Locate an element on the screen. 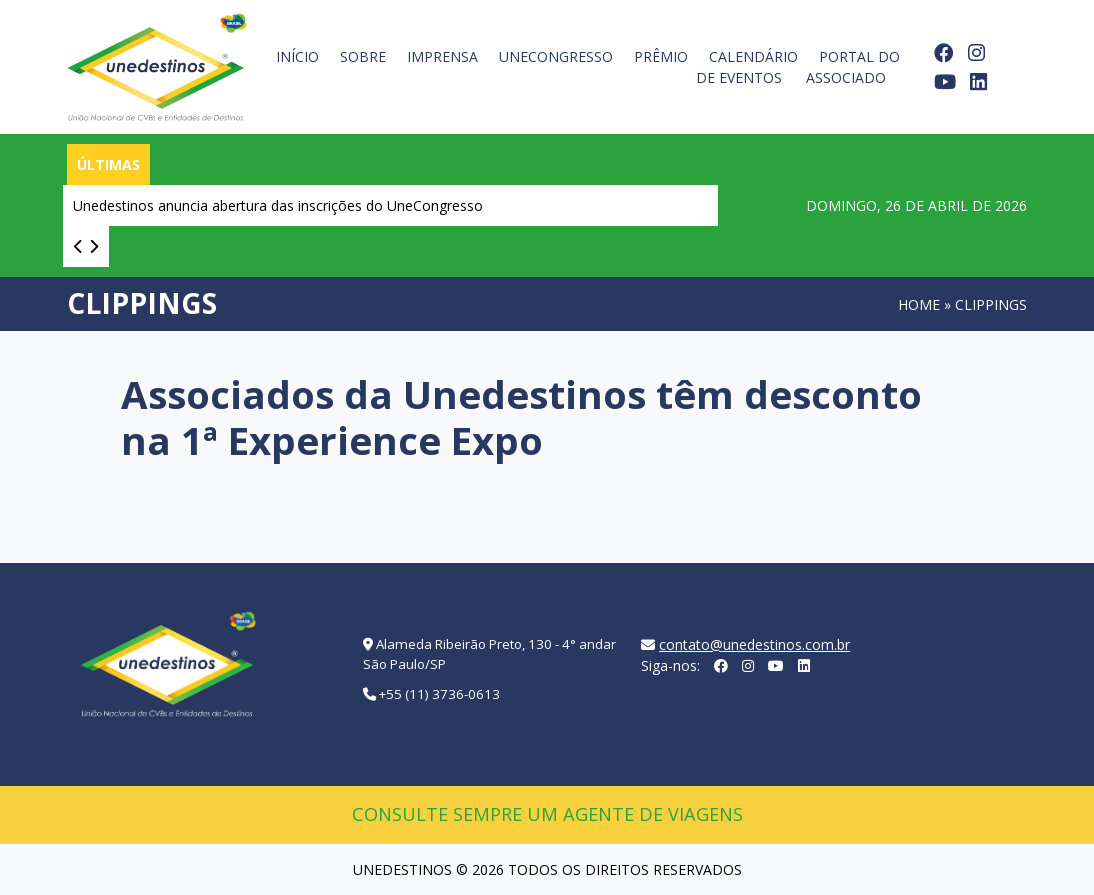 This screenshot has width=1094, height=895. Clippings is located at coordinates (991, 304).